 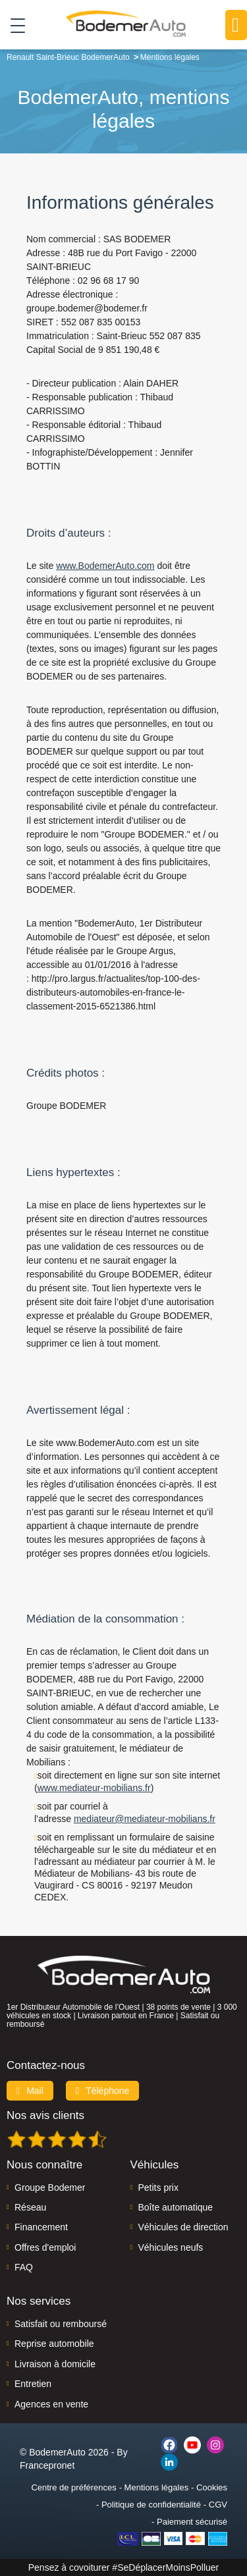 What do you see at coordinates (51, 2404) in the screenshot?
I see `Agences en vente` at bounding box center [51, 2404].